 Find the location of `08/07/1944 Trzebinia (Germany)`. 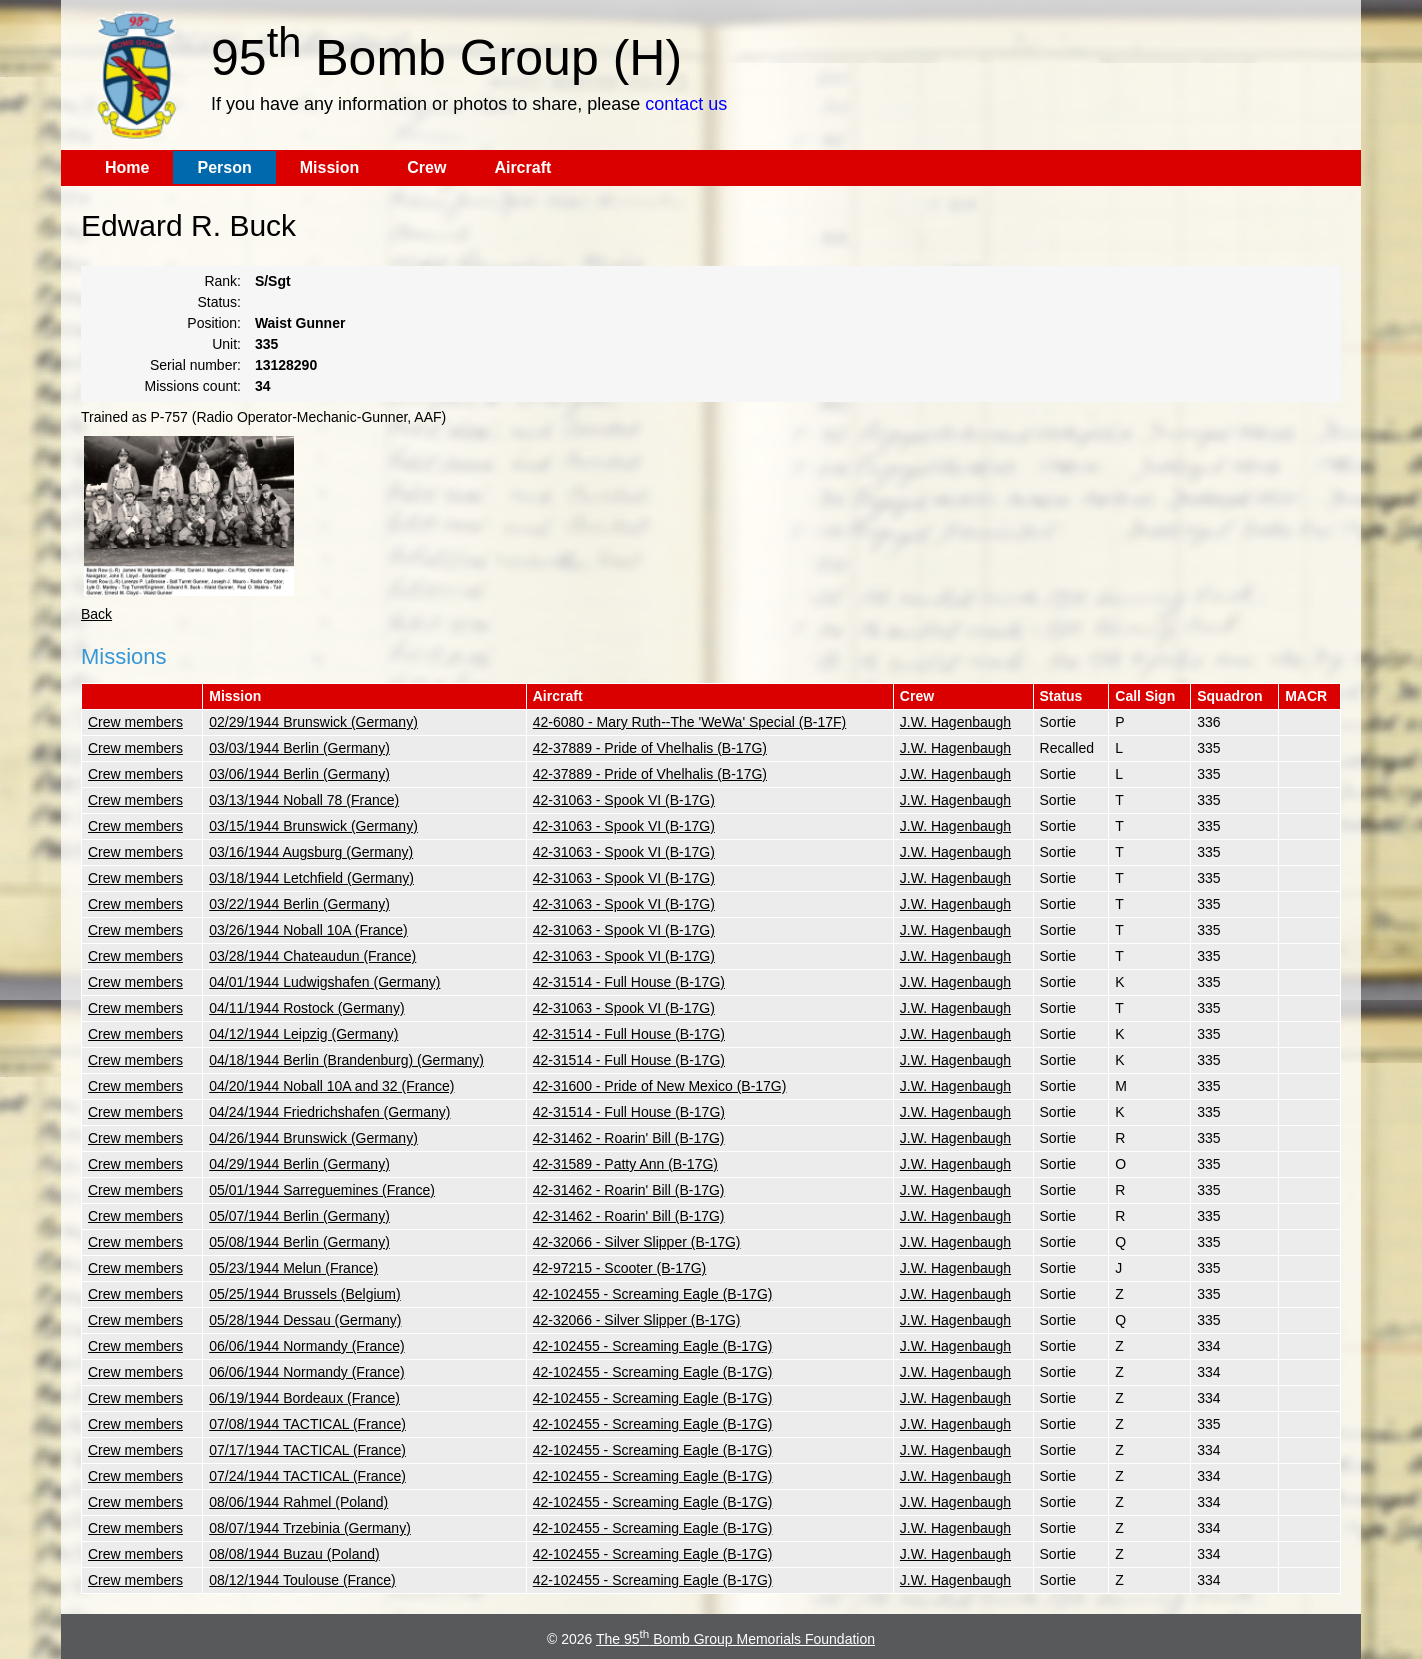

08/07/1944 Trzebinia (Germany) is located at coordinates (310, 1528).